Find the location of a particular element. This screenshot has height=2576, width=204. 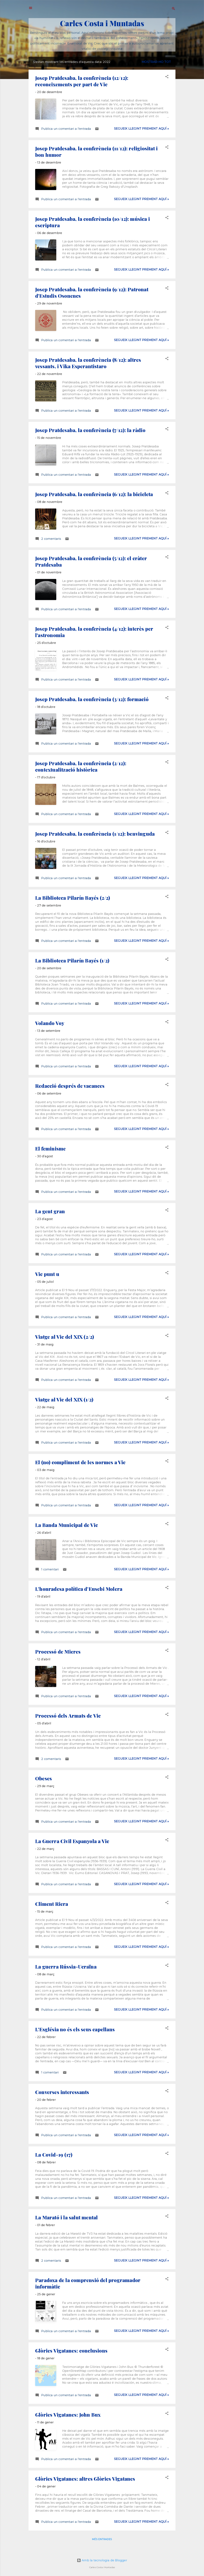

Obeses is located at coordinates (43, 1784).